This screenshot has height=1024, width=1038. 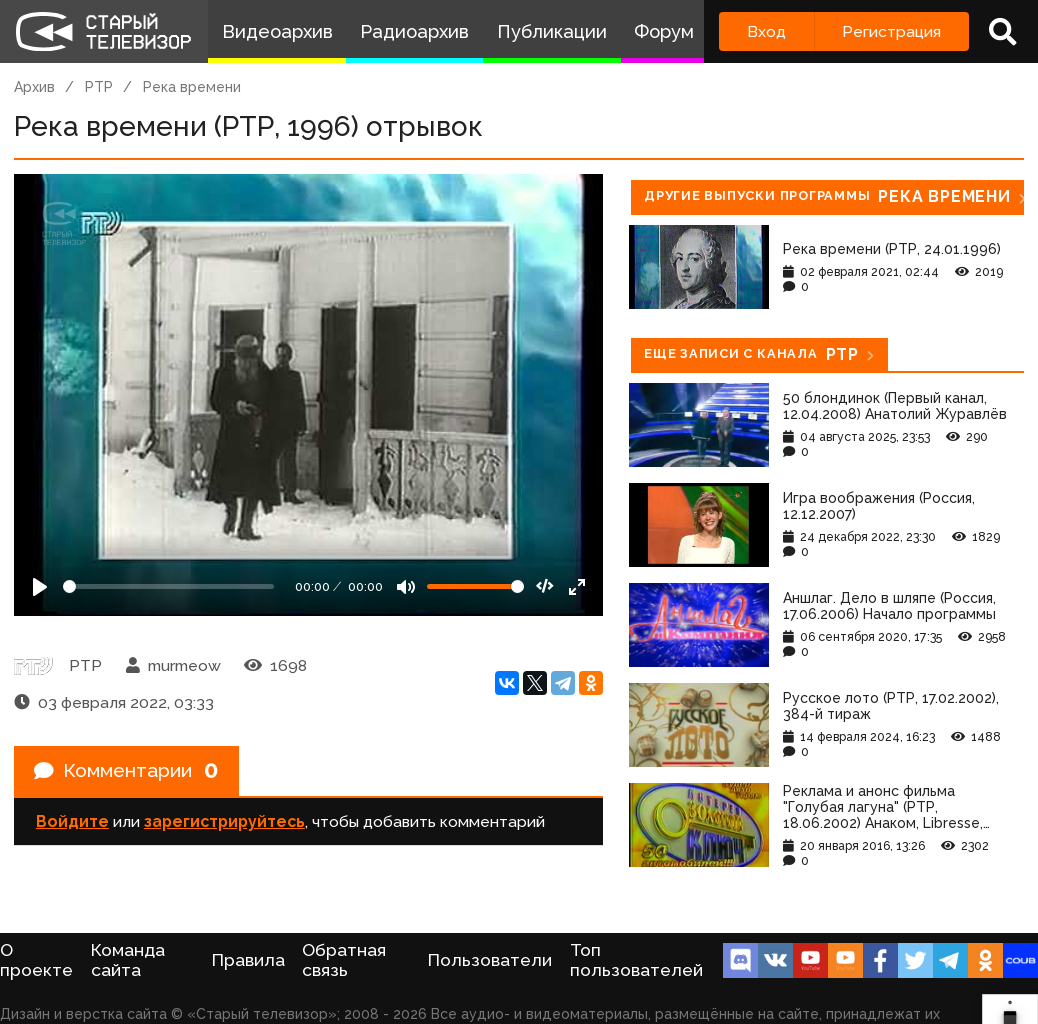 I want to click on Радиоархив, so click(x=414, y=31).